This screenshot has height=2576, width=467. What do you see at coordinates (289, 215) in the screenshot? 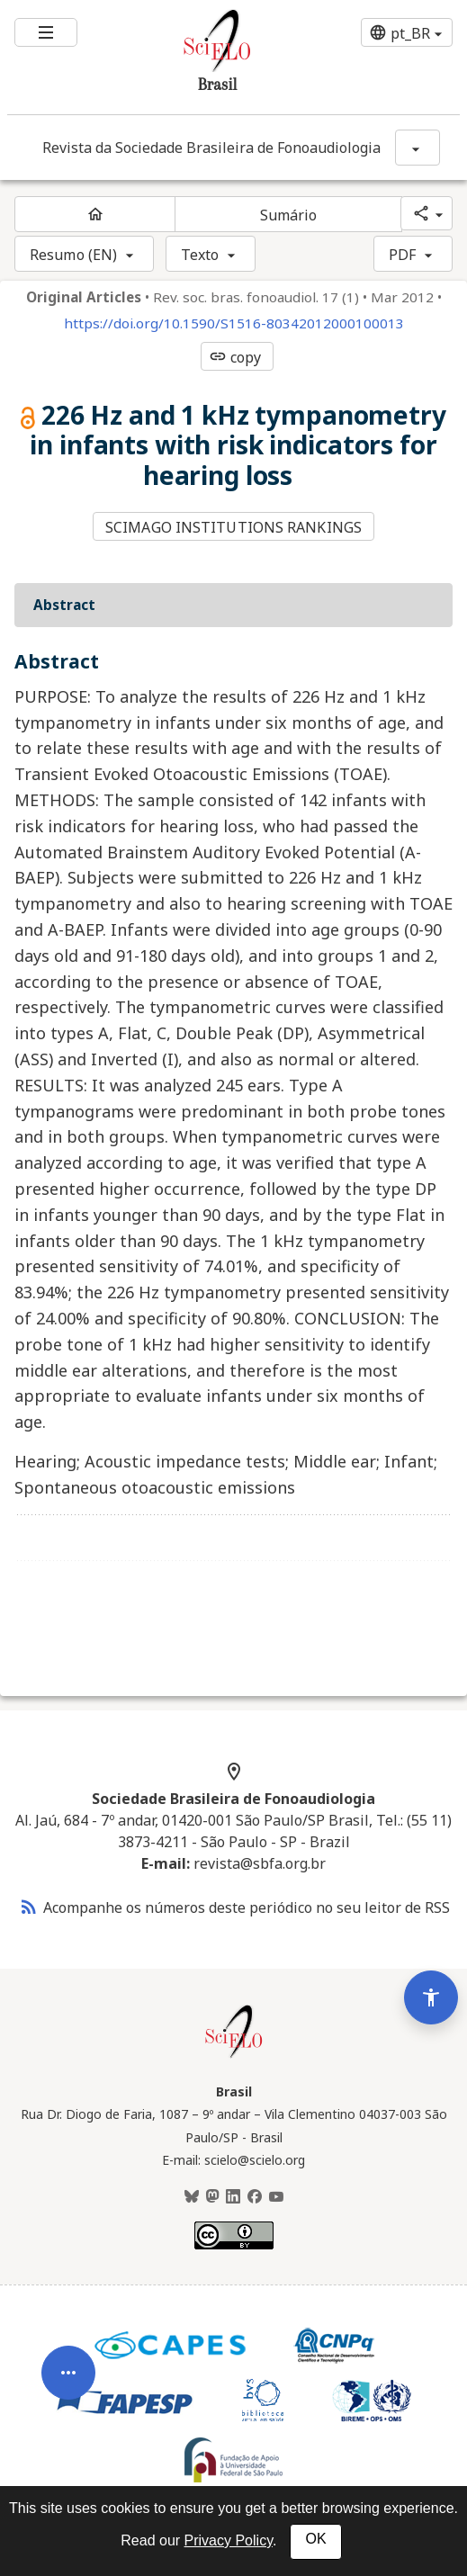
I see `Sumário` at bounding box center [289, 215].